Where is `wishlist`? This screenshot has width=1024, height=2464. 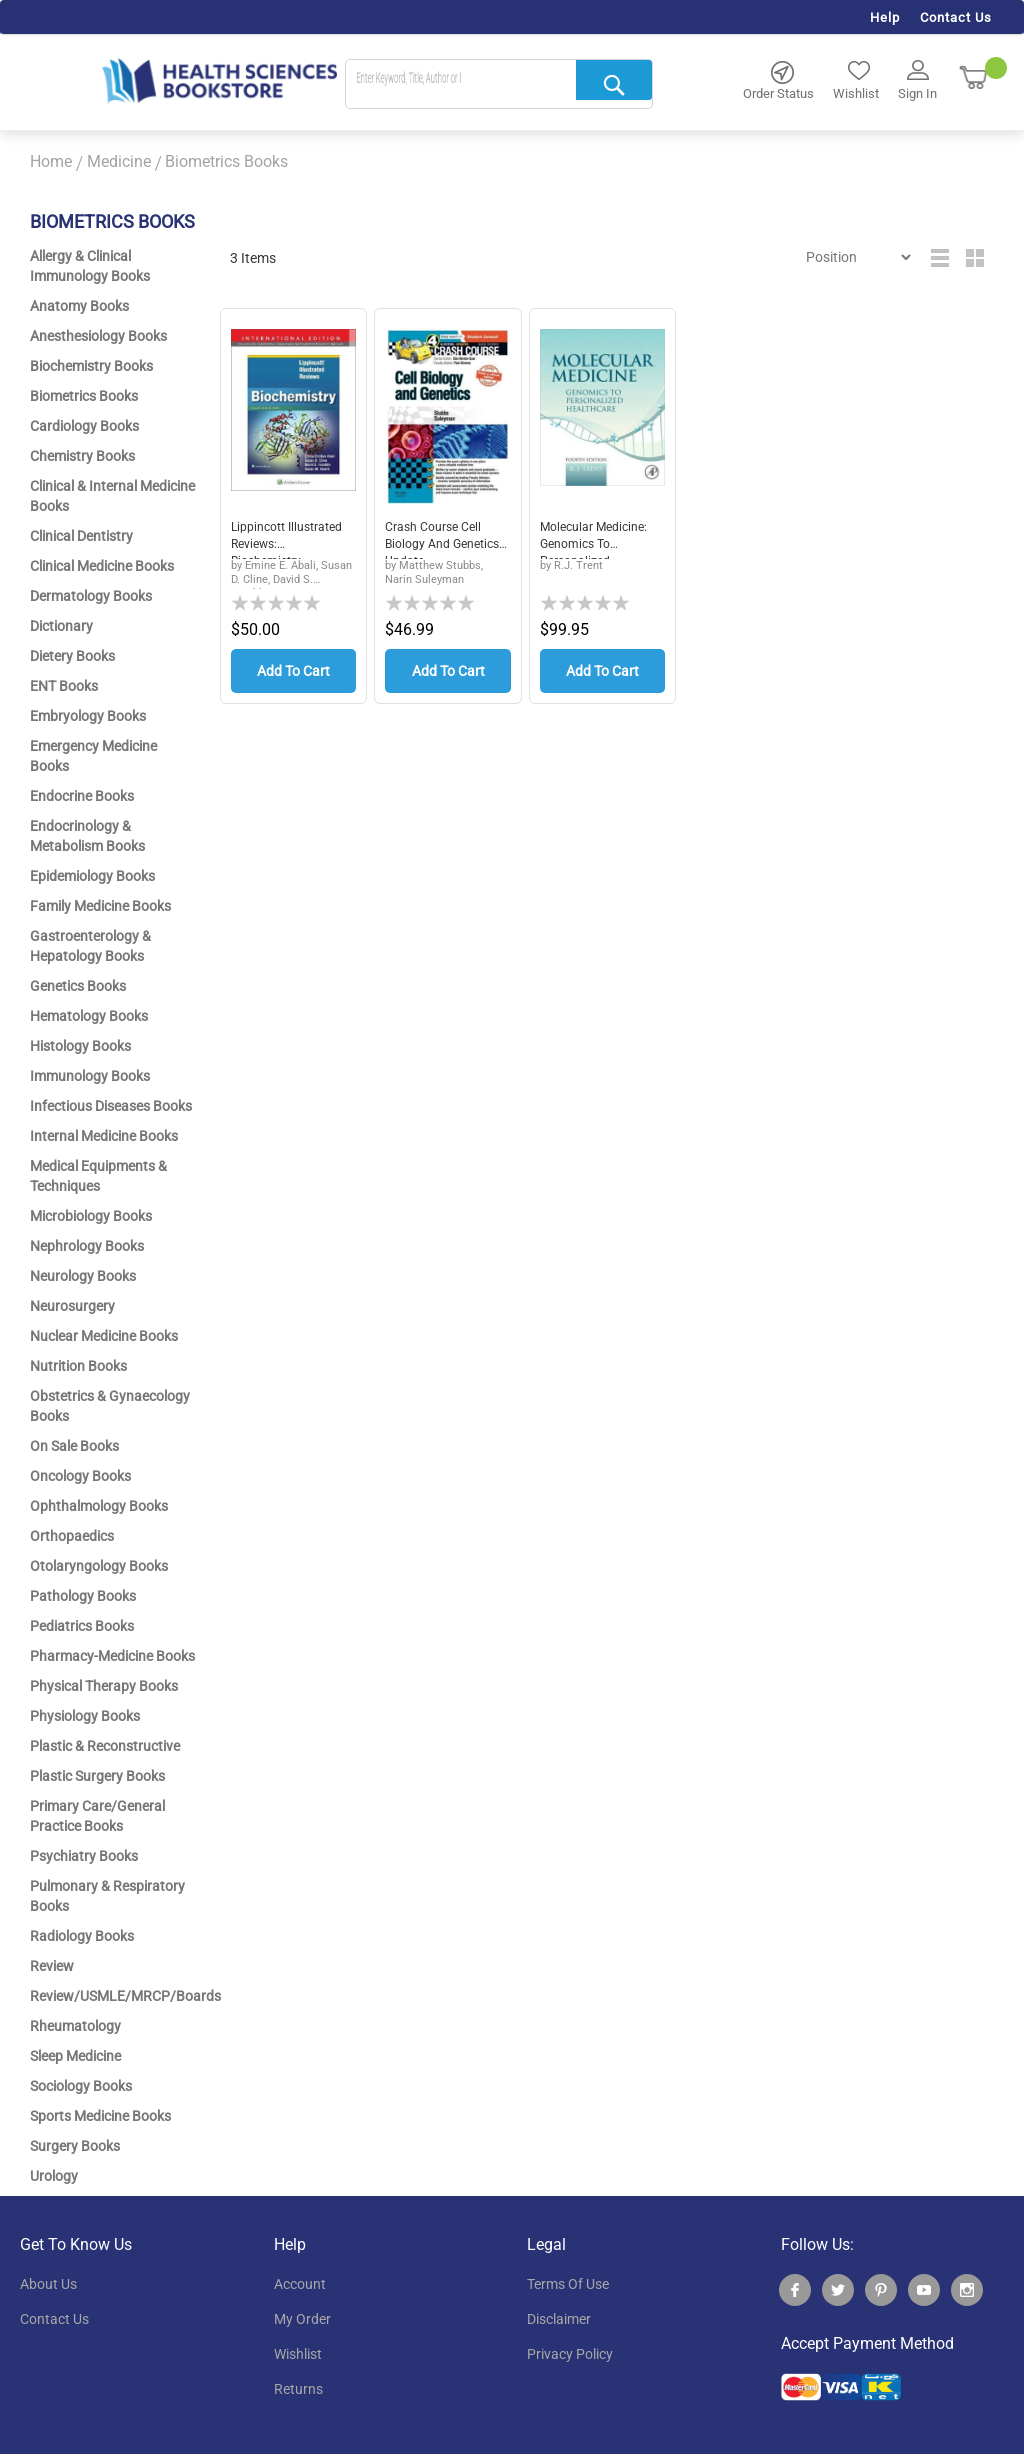
wishlist is located at coordinates (298, 2354).